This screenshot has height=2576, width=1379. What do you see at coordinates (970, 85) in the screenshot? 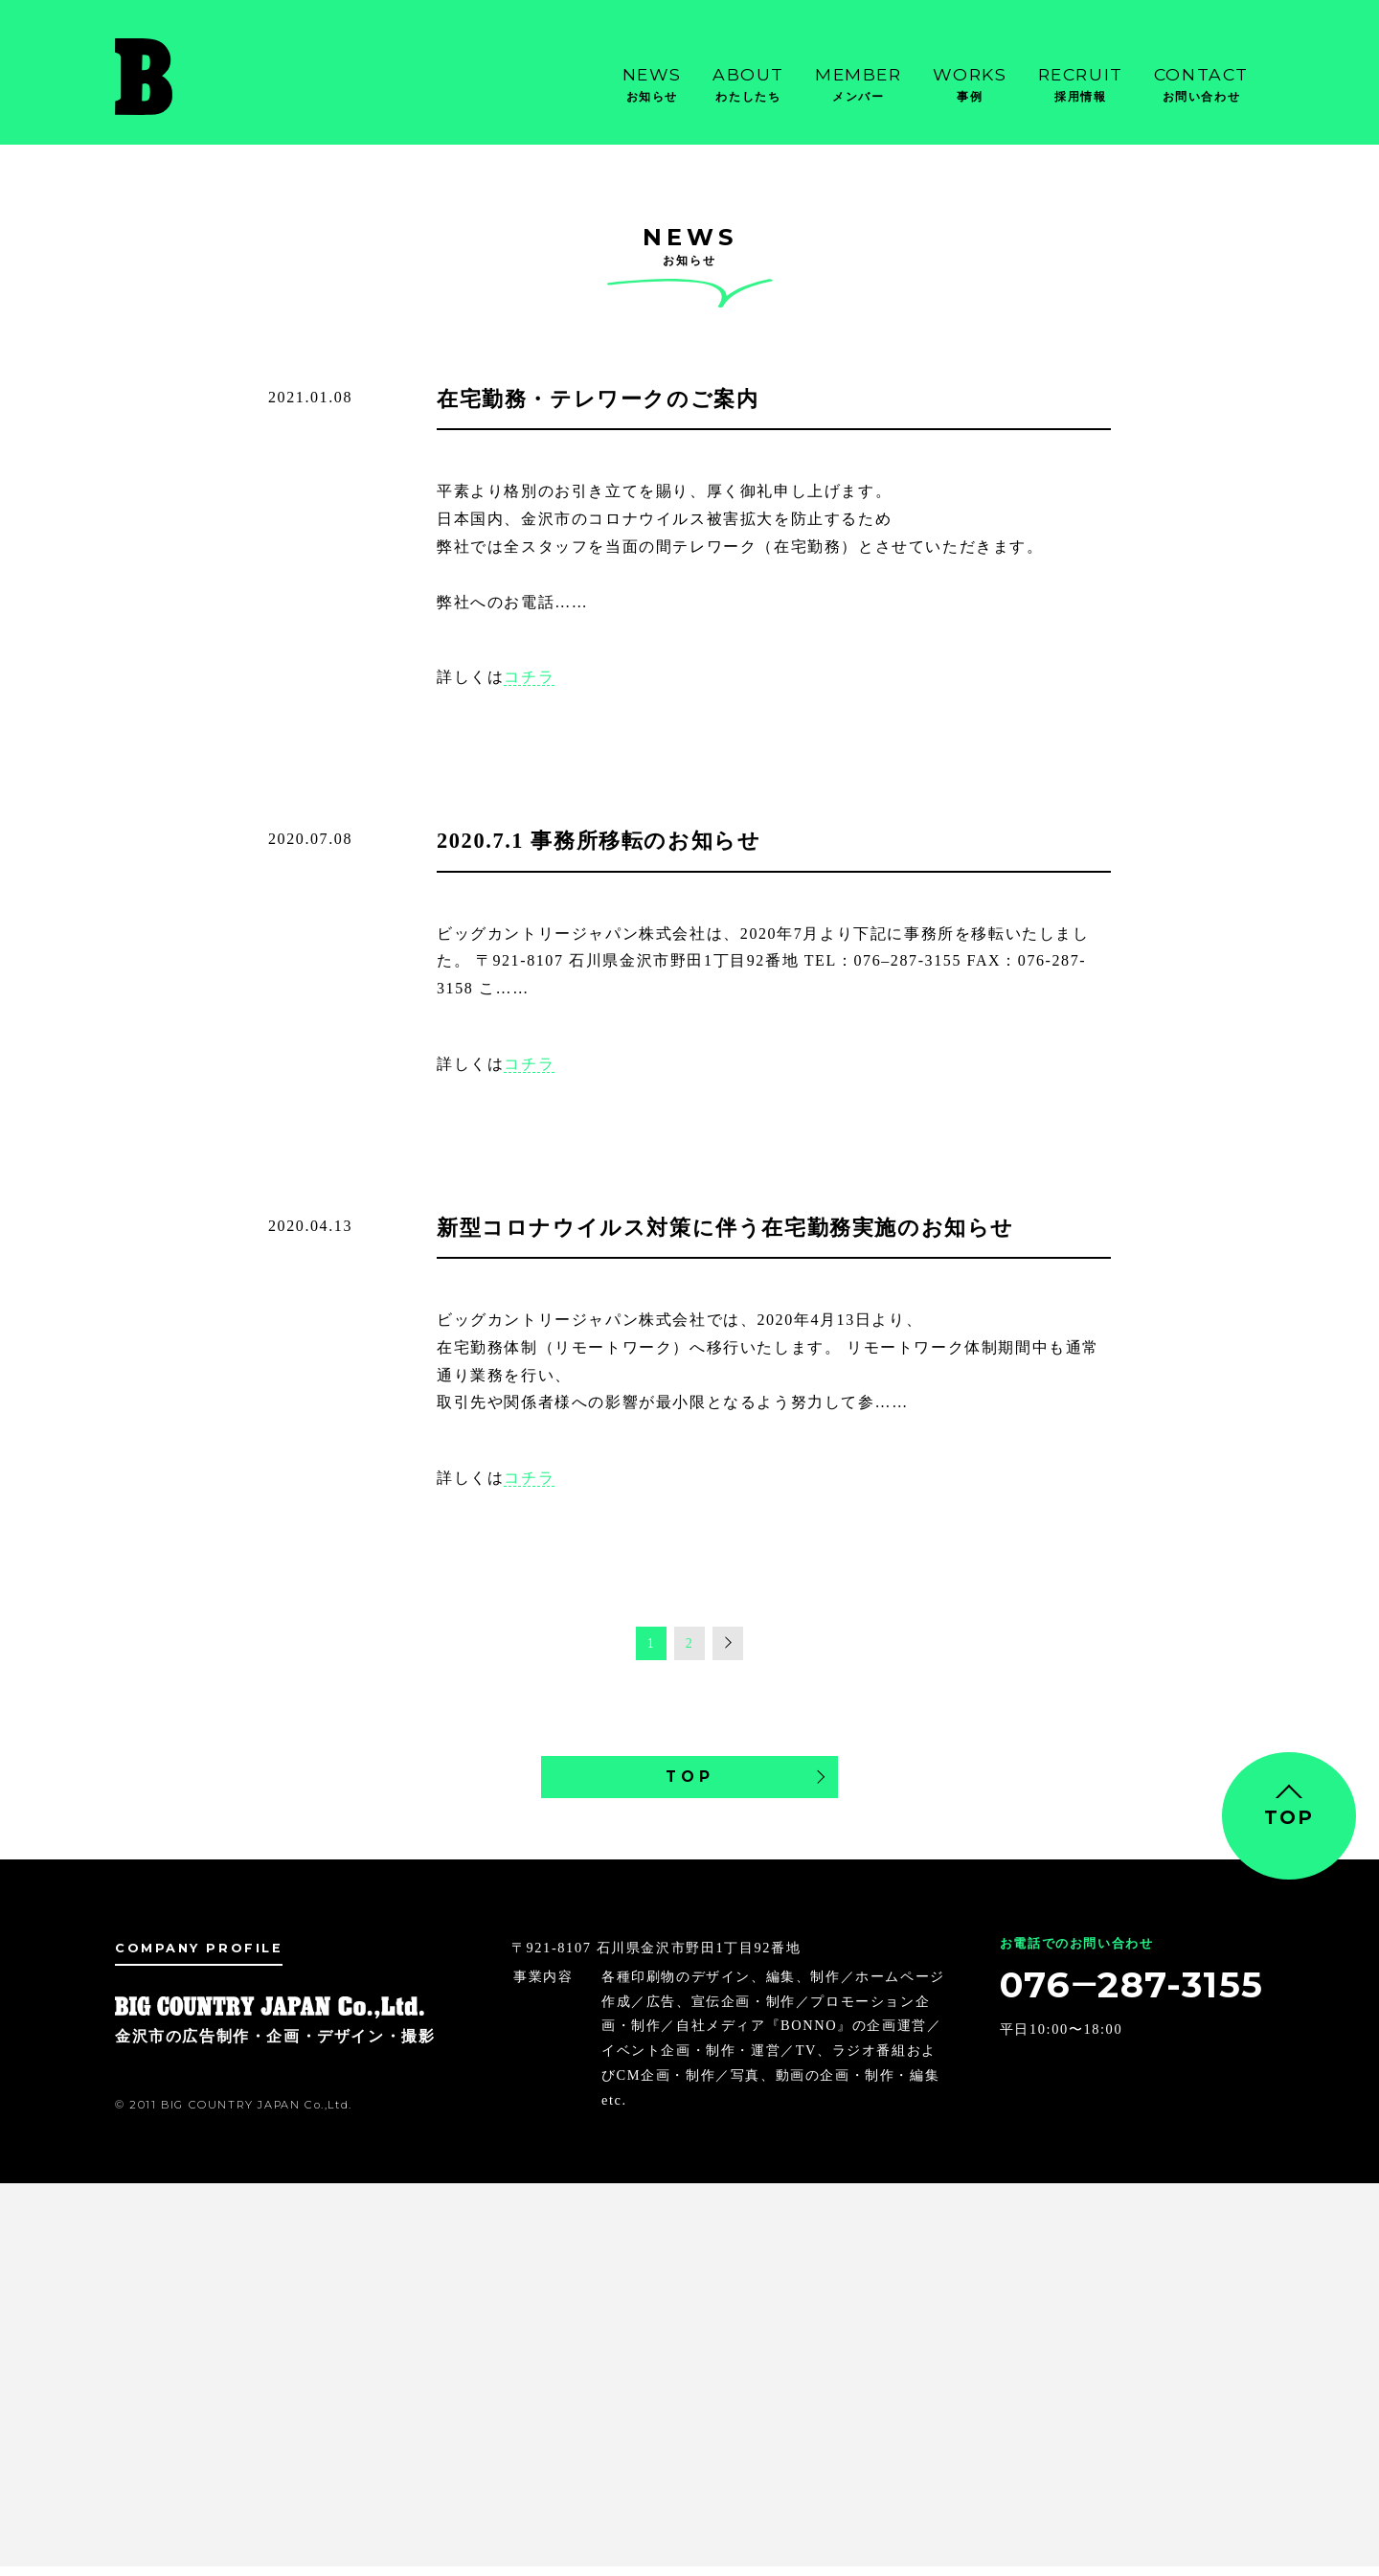
I see `Works` at bounding box center [970, 85].